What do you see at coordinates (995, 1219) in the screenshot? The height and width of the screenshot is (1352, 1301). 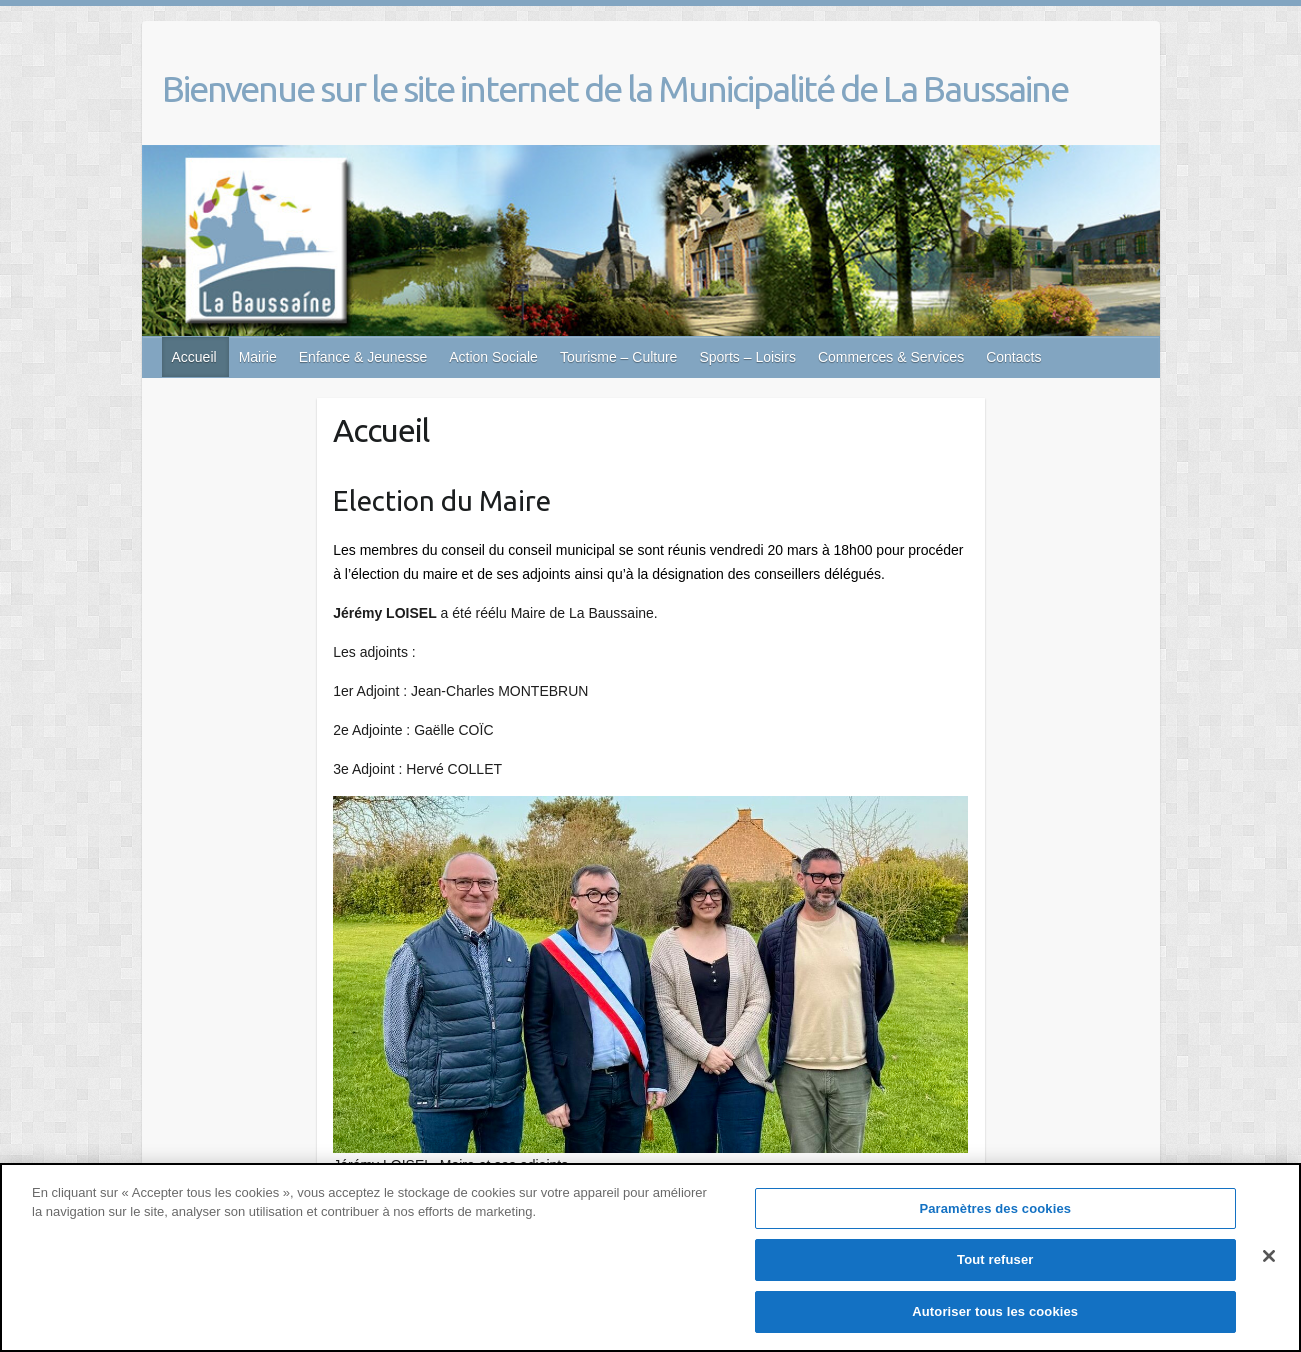 I see `Paramètres des cookies` at bounding box center [995, 1219].